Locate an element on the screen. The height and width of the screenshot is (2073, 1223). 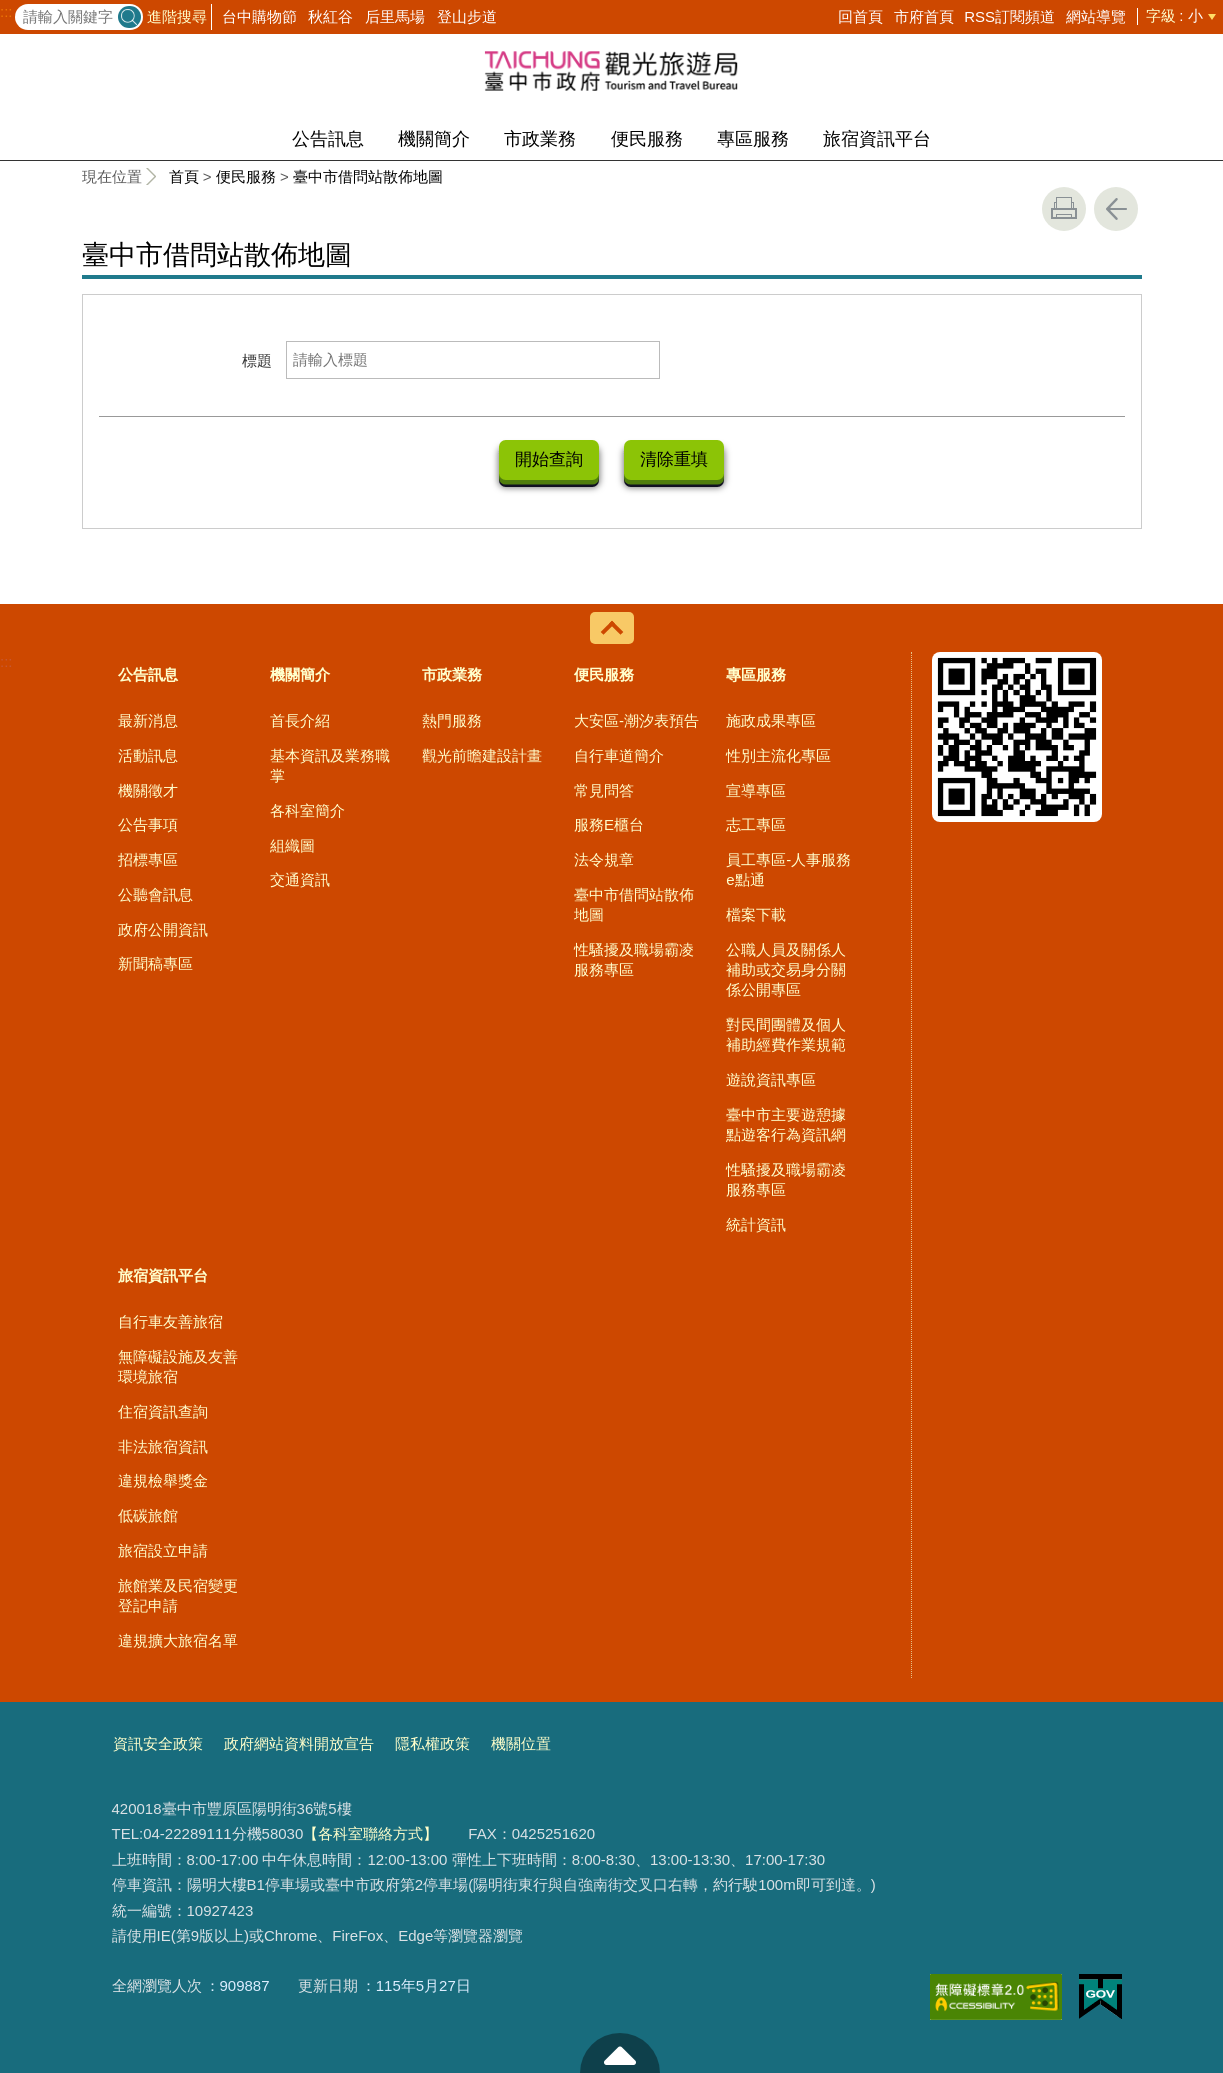
志工專區 is located at coordinates (756, 822).